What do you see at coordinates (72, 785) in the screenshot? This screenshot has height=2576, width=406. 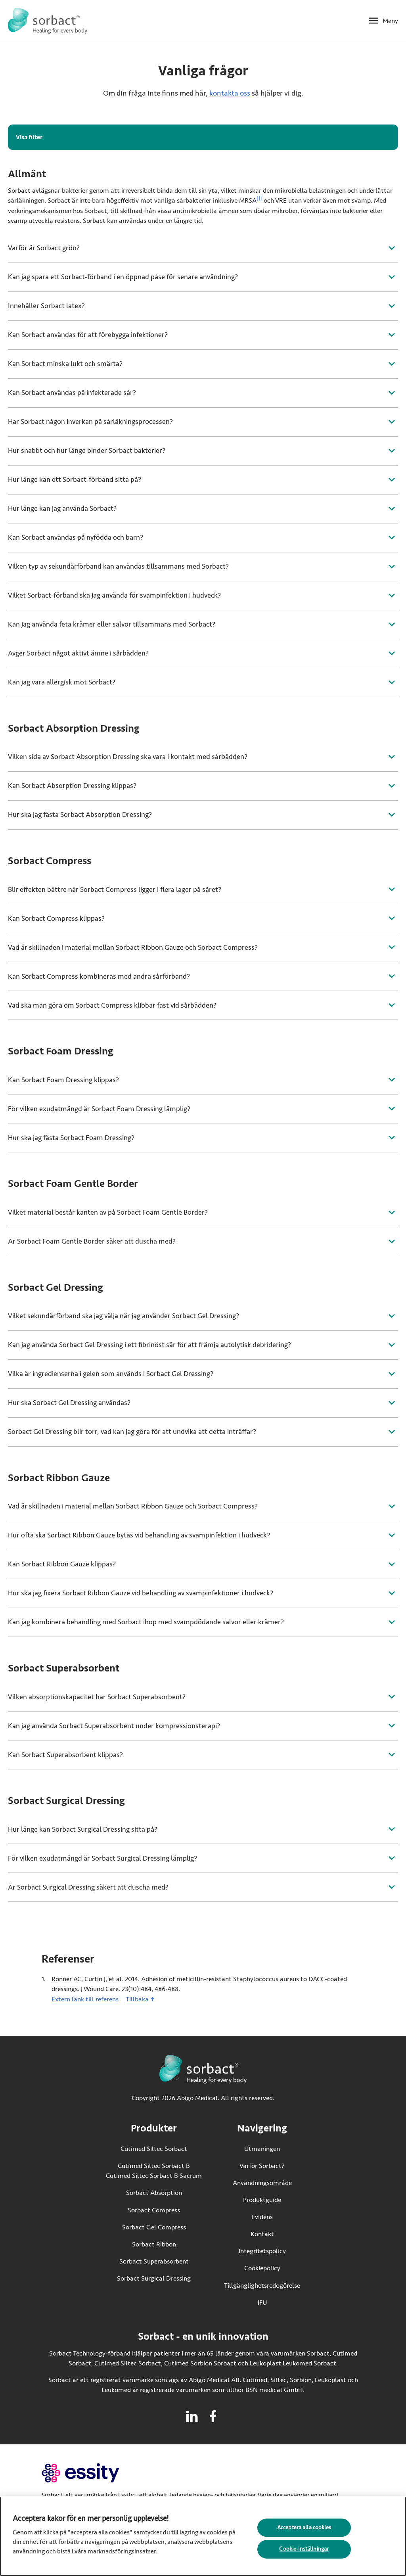 I see `Kan Sorbact Absorption Dressing klippas?` at bounding box center [72, 785].